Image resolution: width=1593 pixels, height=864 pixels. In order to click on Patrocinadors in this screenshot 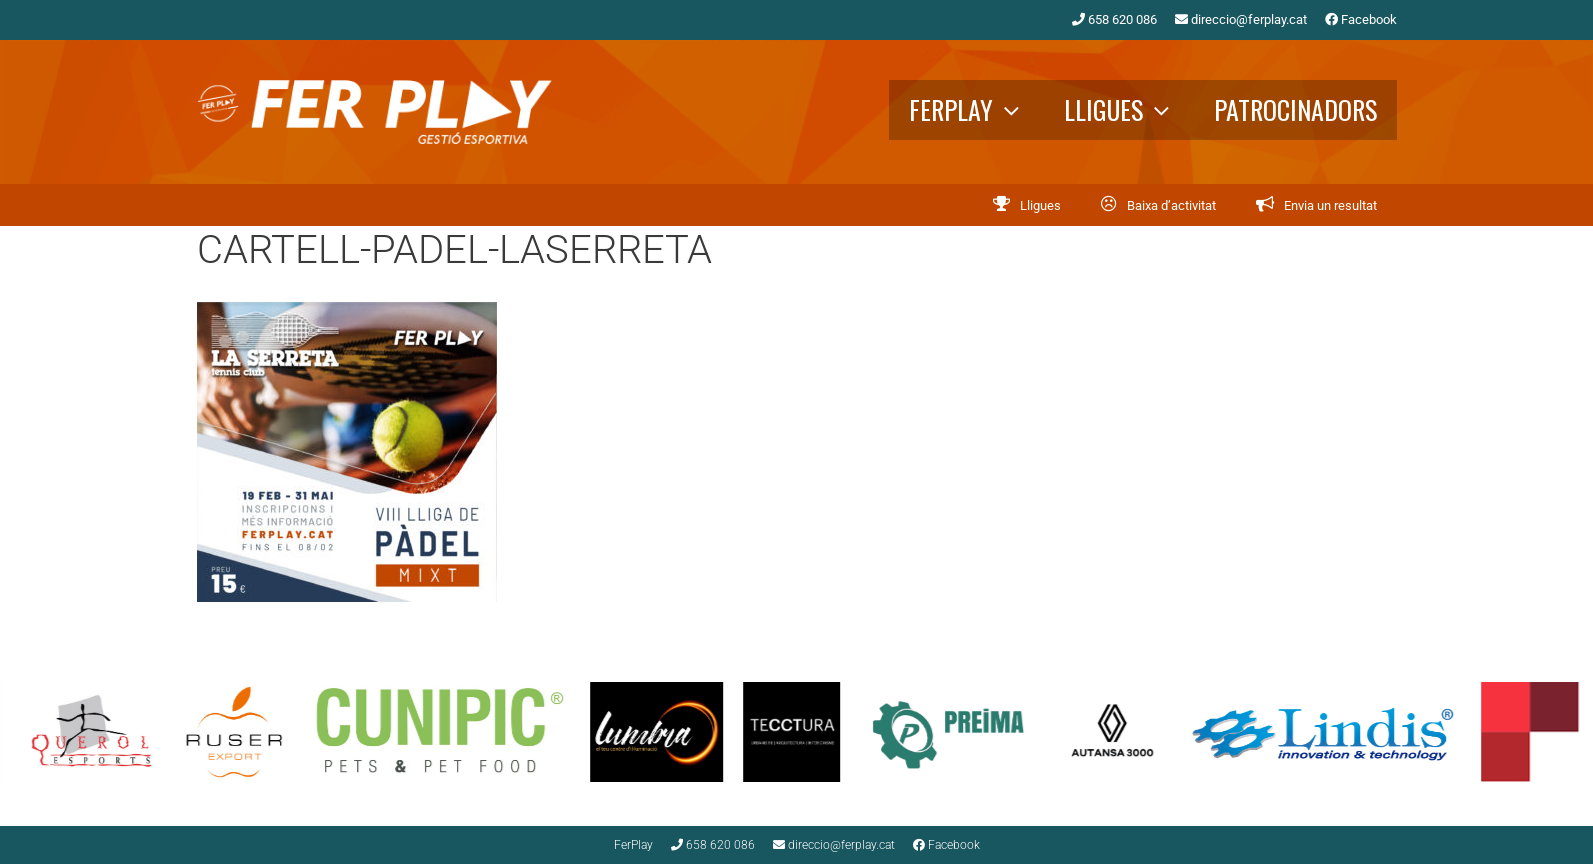, I will do `click(1295, 109)`.